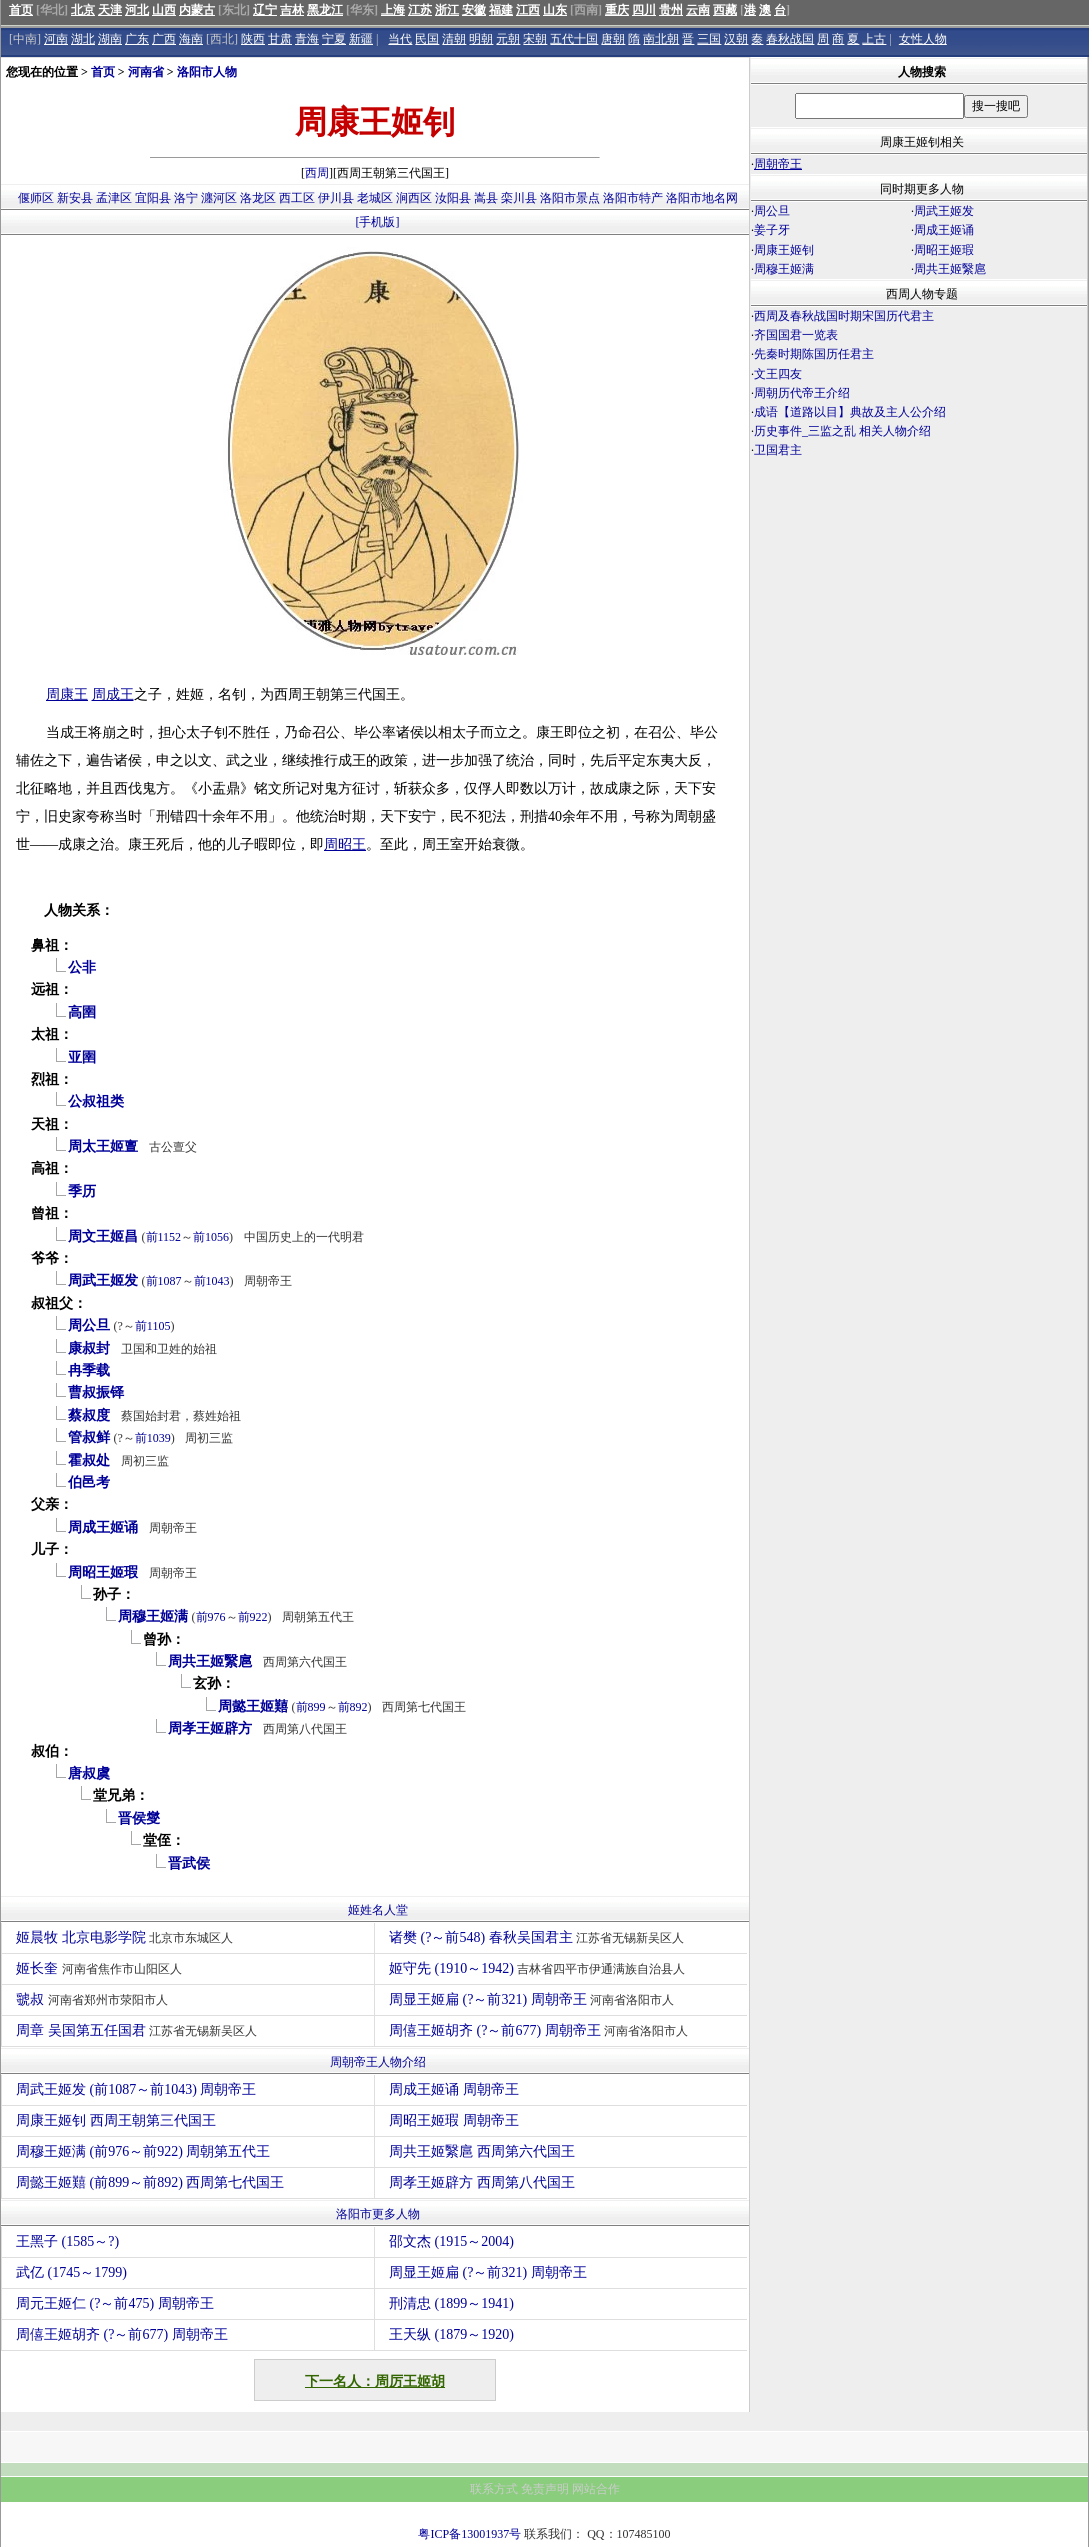 This screenshot has height=2547, width=1089. What do you see at coordinates (378, 2062) in the screenshot?
I see `周朝帝王人物介绍` at bounding box center [378, 2062].